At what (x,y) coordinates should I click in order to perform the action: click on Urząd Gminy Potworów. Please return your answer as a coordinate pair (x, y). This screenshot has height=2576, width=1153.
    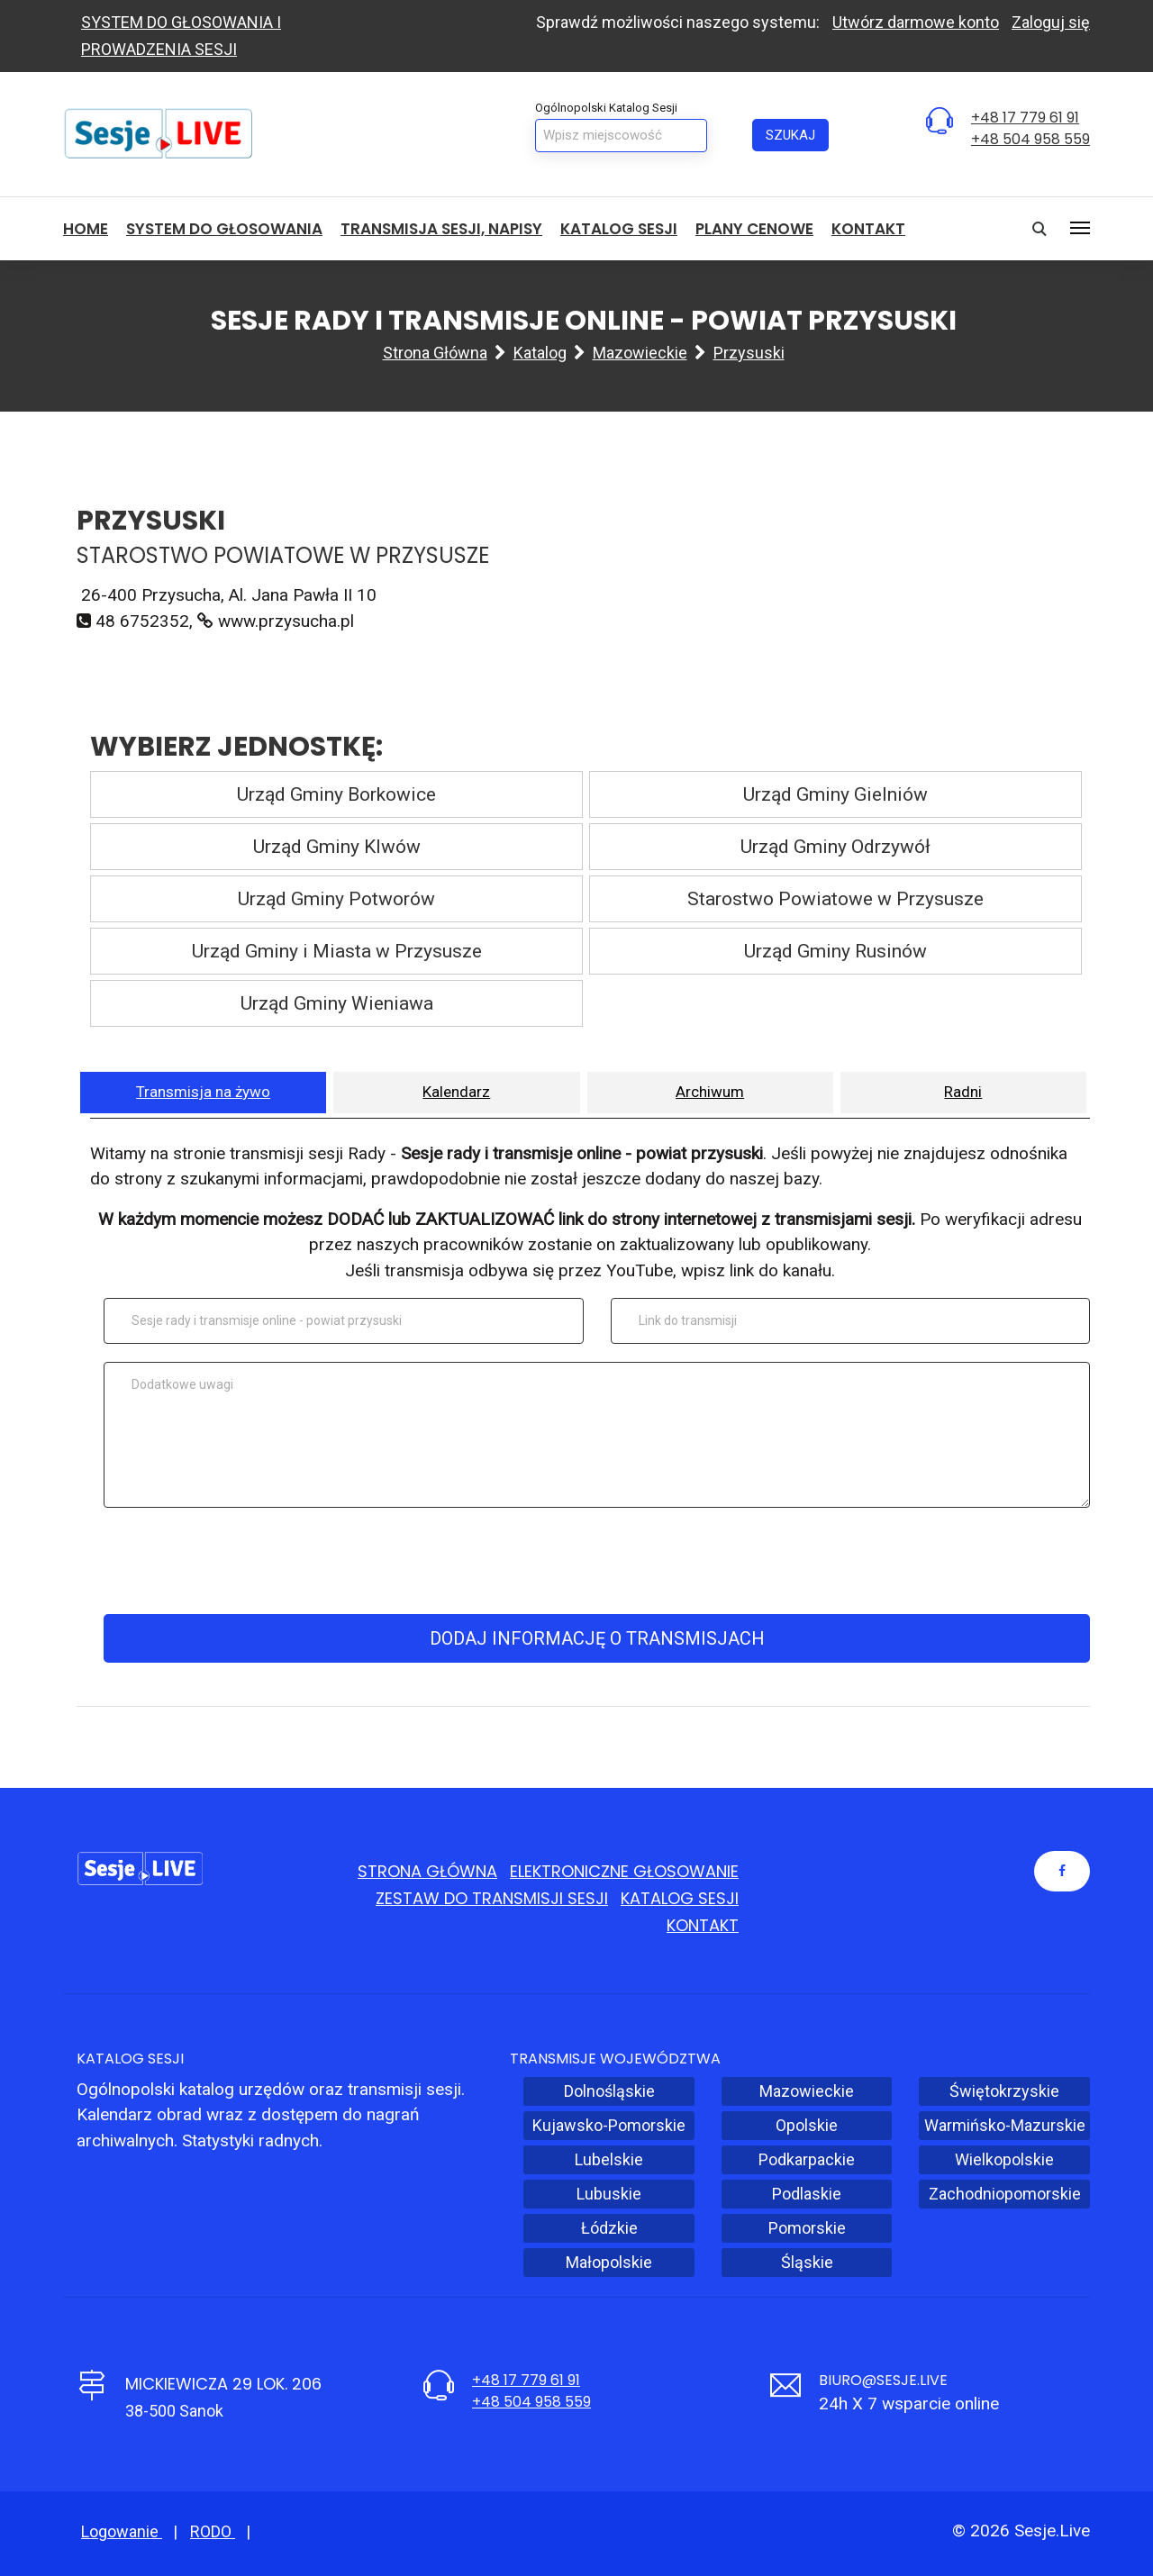
    Looking at the image, I should click on (336, 899).